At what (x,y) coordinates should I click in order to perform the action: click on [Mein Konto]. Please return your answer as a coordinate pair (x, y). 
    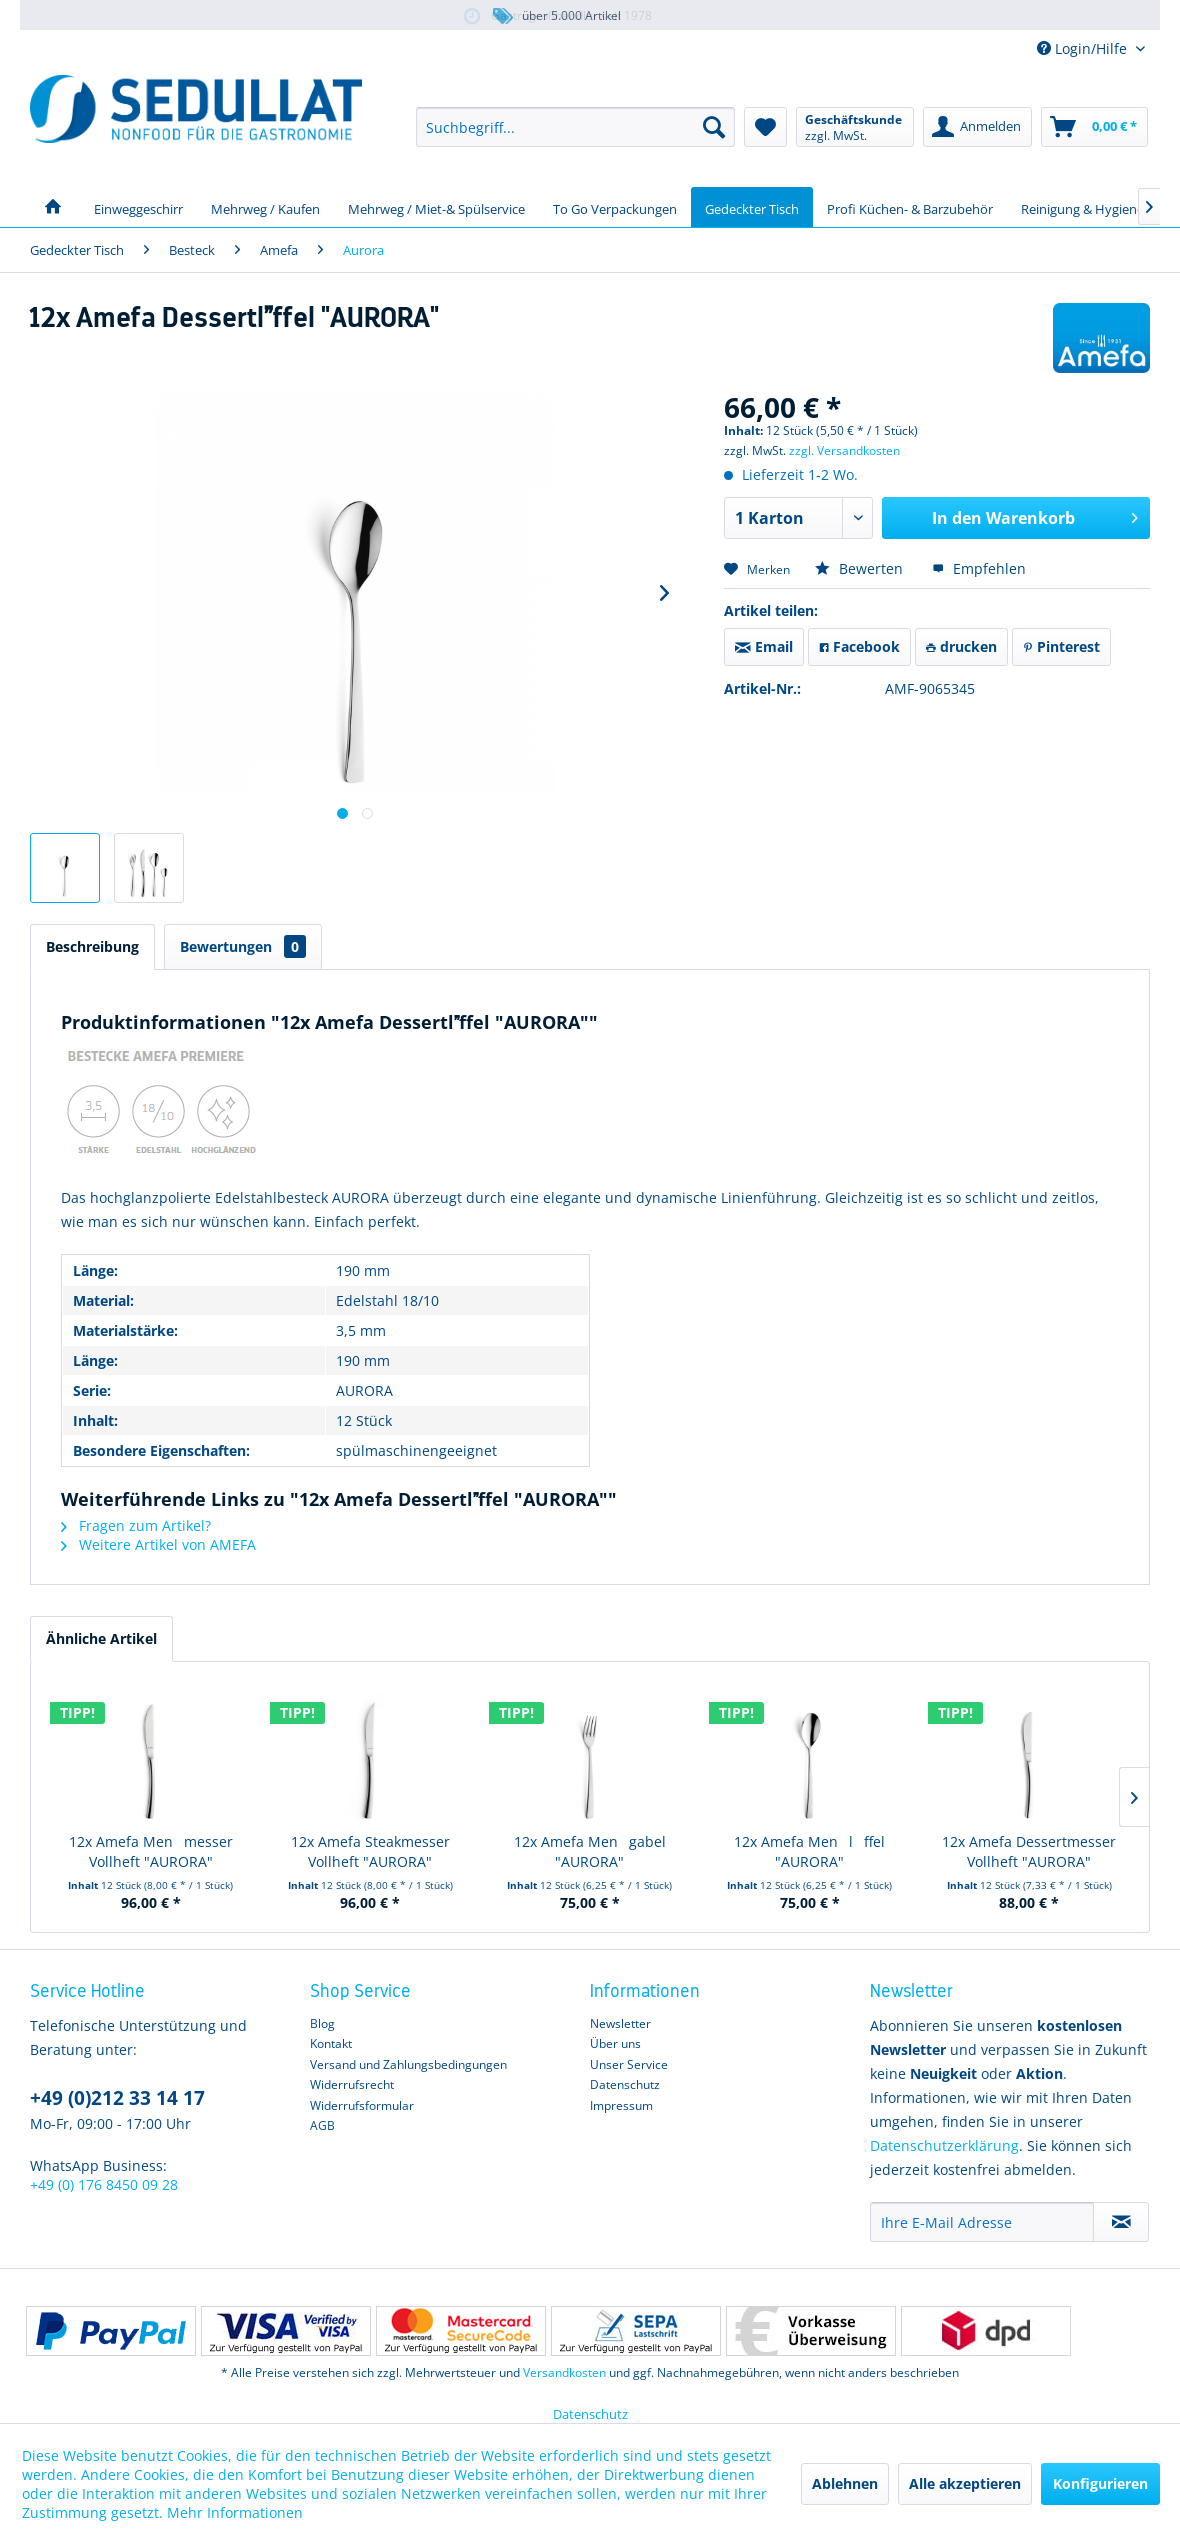
    Looking at the image, I should click on (977, 127).